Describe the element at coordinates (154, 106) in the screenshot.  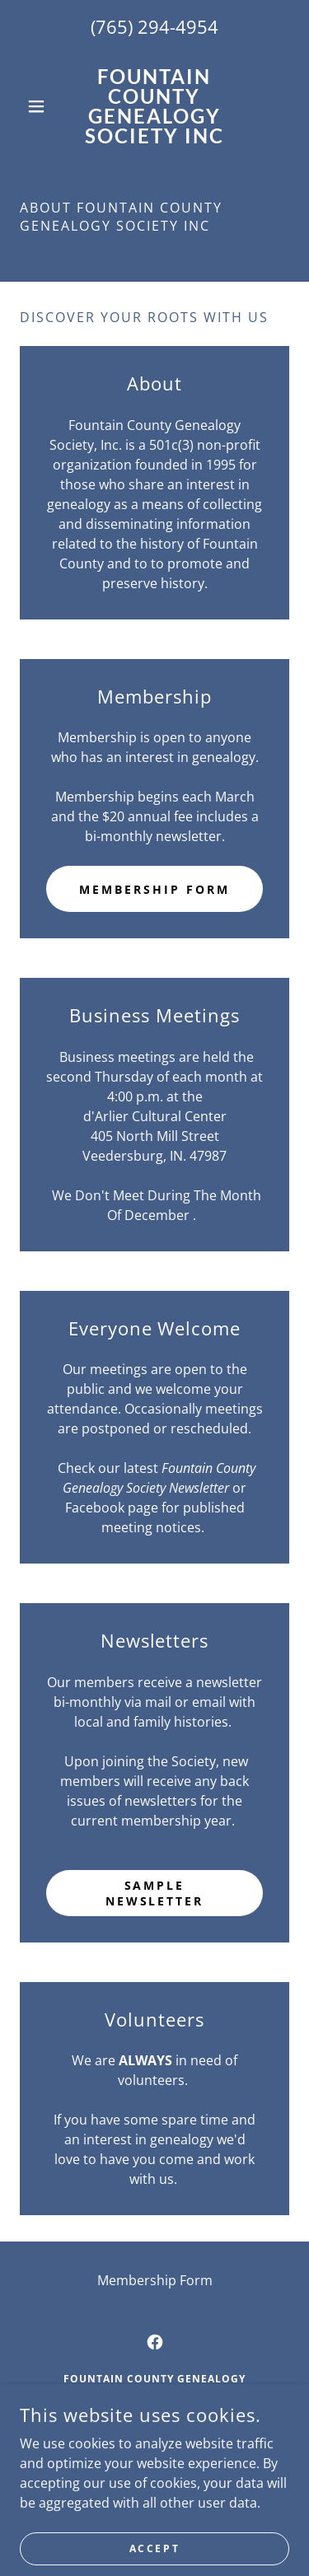
I see `[link]` at that location.